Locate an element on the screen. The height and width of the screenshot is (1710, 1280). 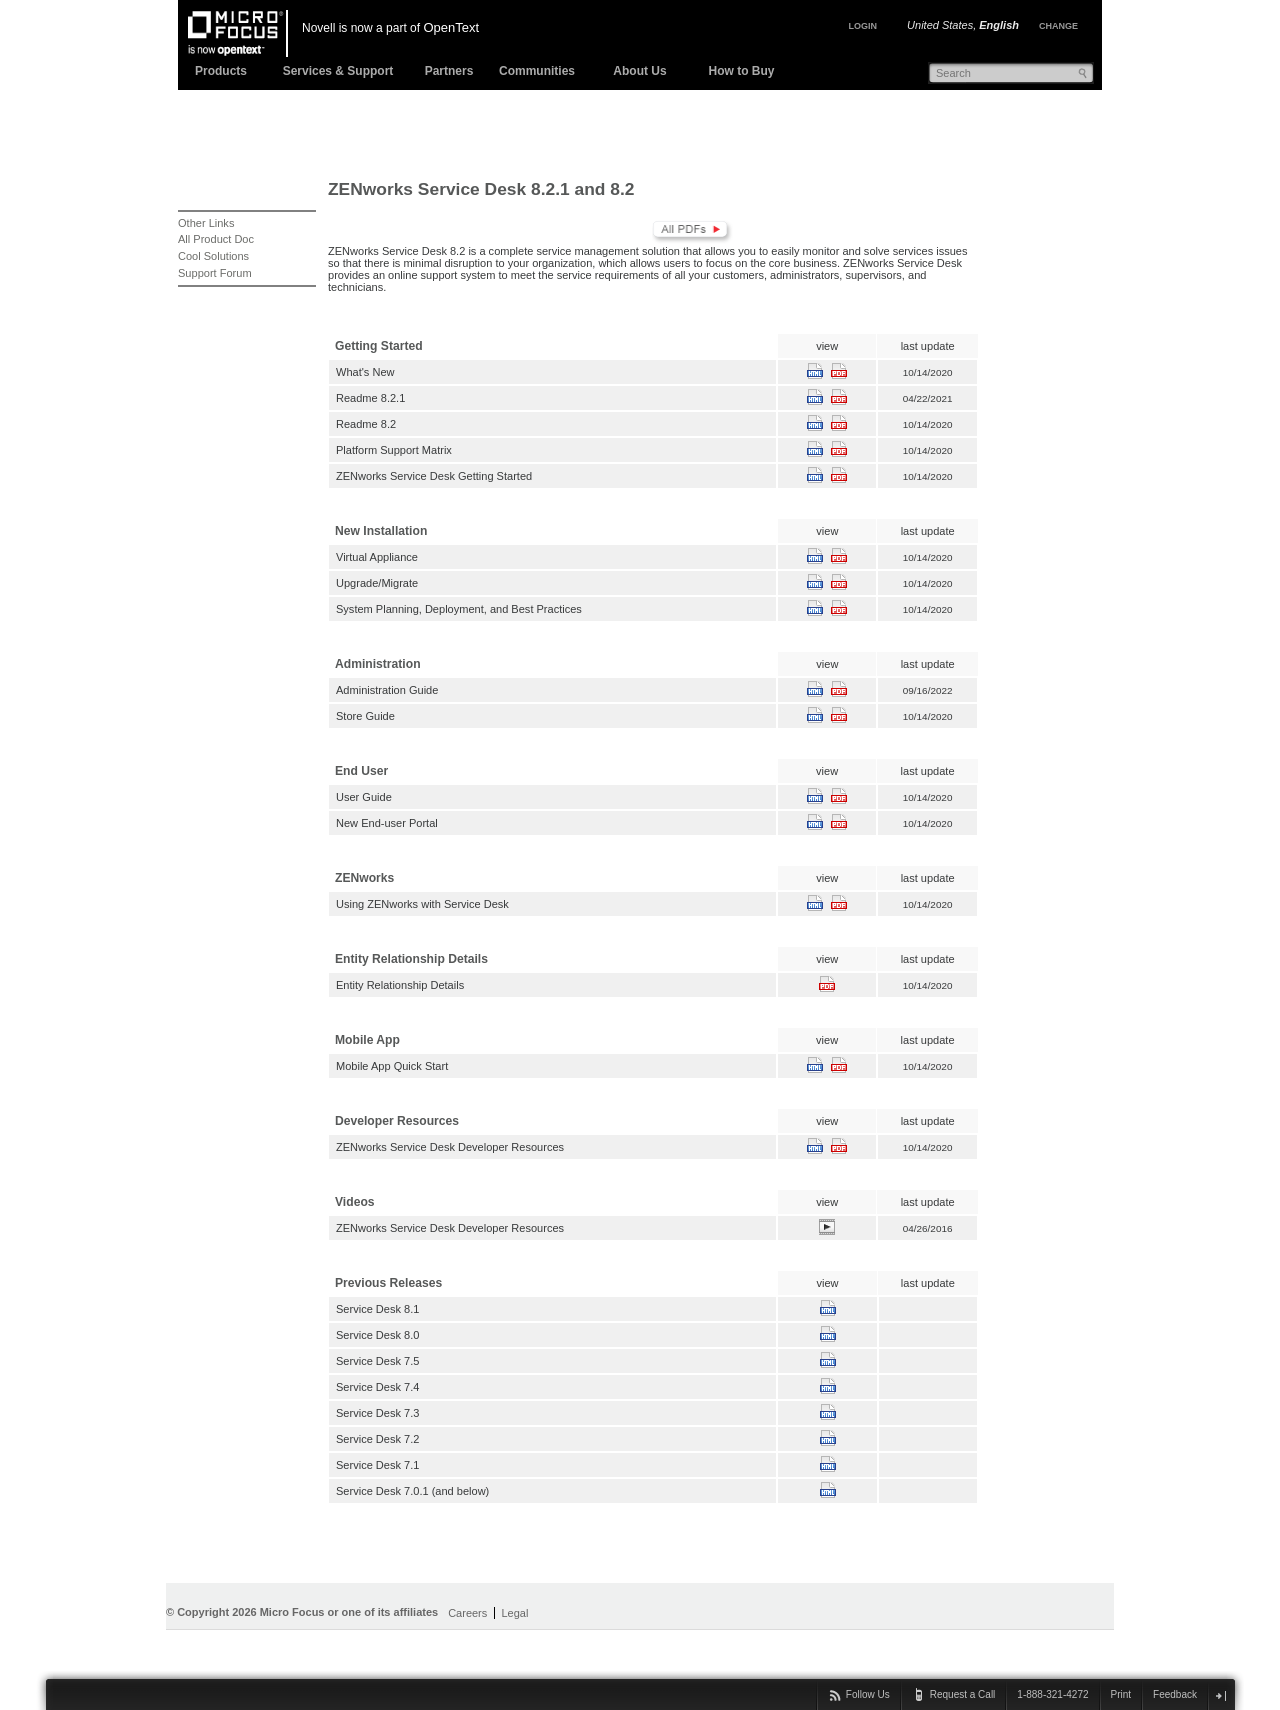
About Us is located at coordinates (639, 71).